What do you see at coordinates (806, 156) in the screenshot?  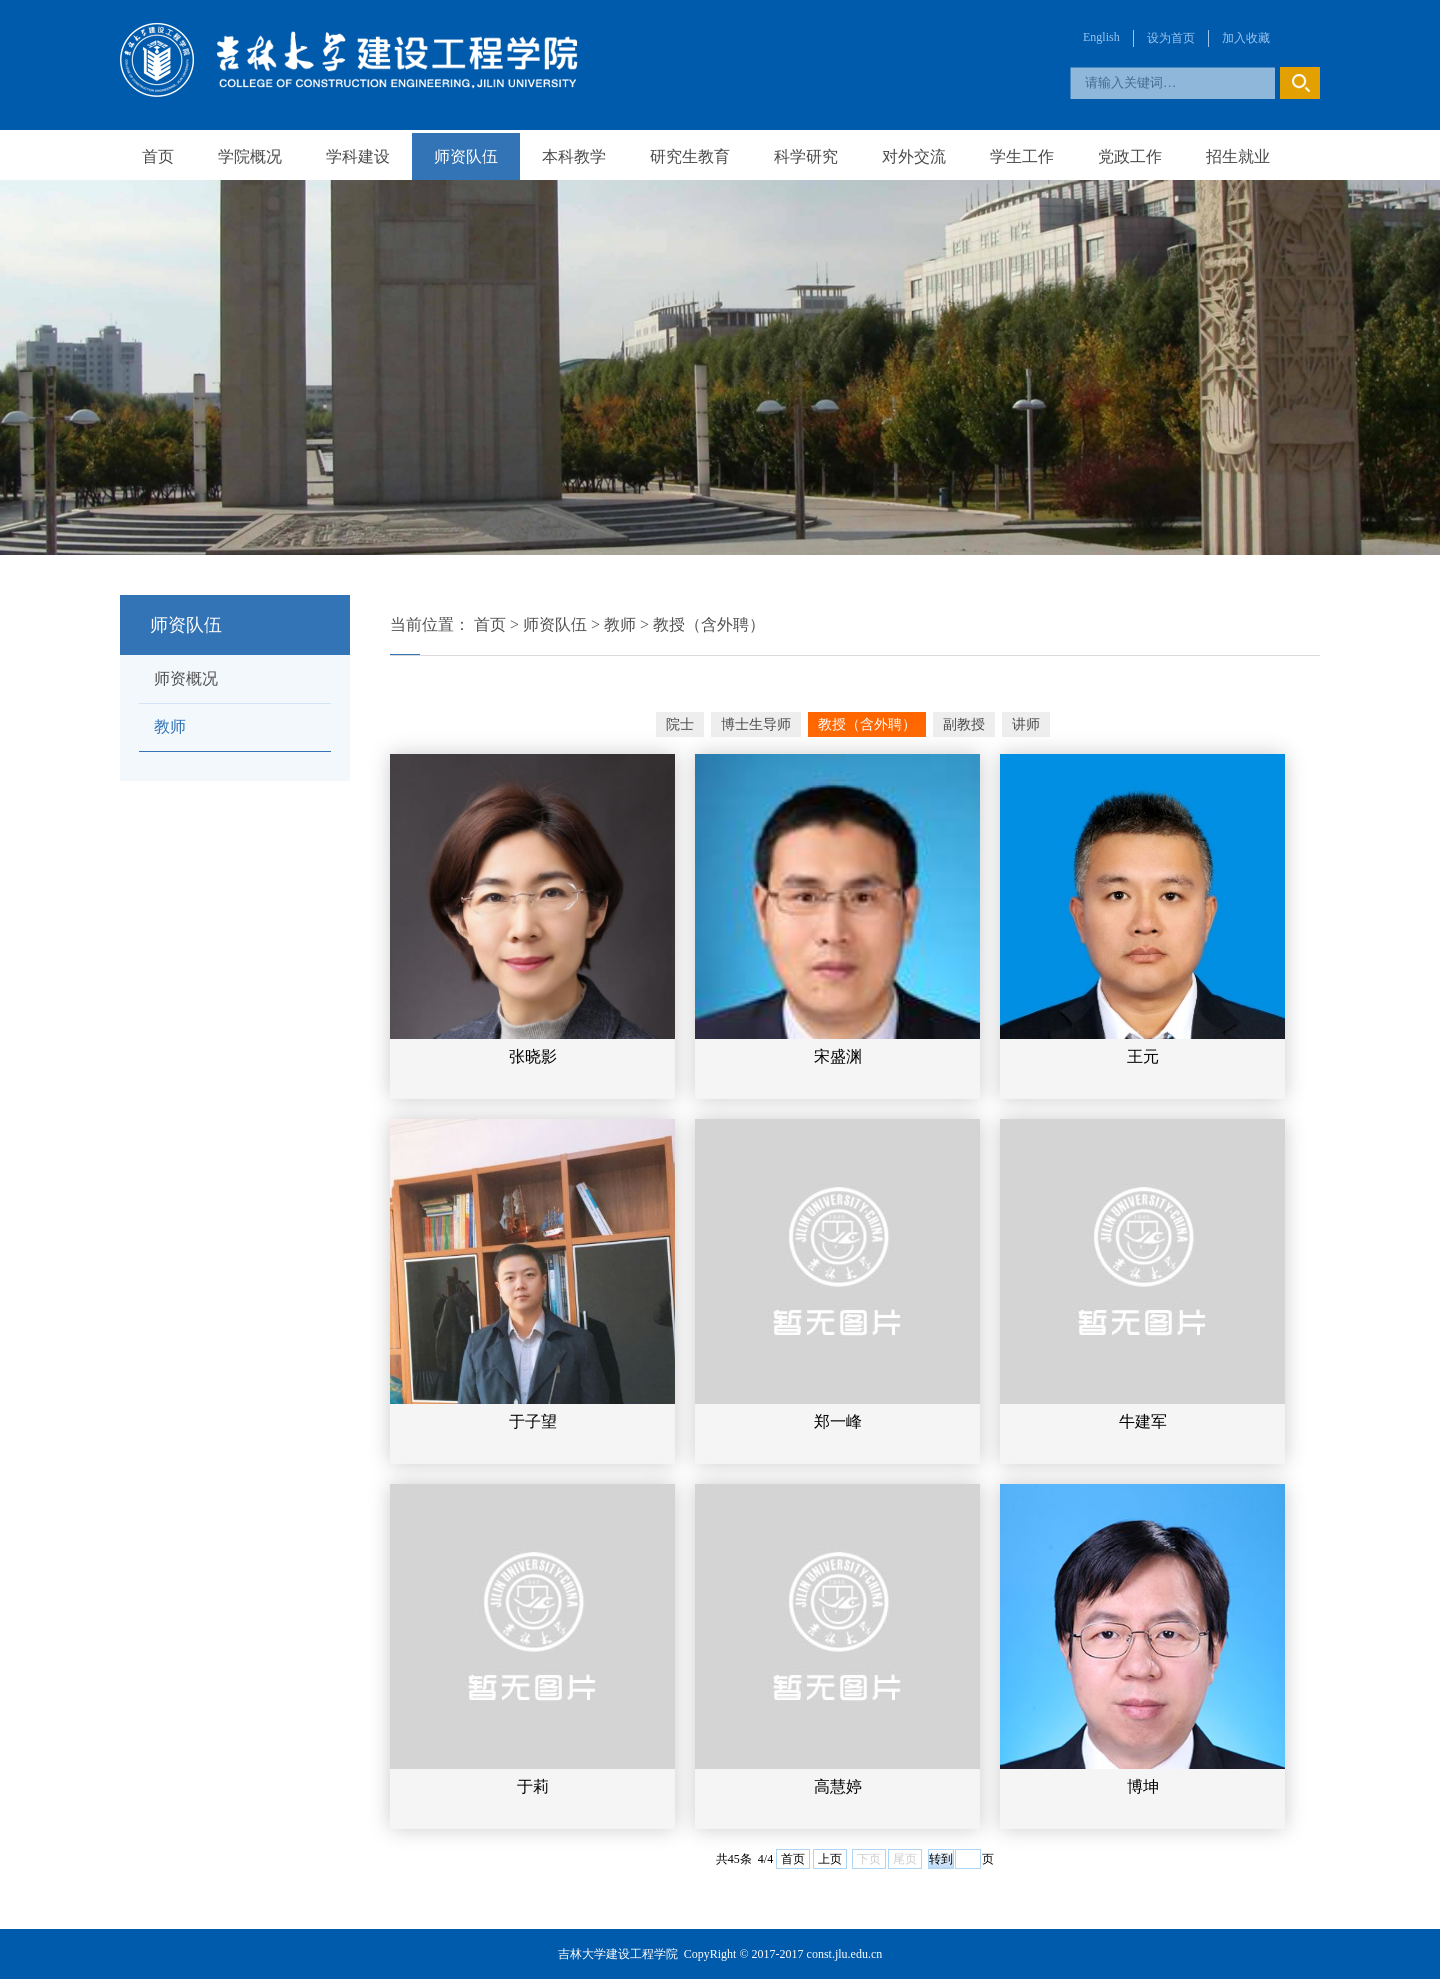 I see `科学研究` at bounding box center [806, 156].